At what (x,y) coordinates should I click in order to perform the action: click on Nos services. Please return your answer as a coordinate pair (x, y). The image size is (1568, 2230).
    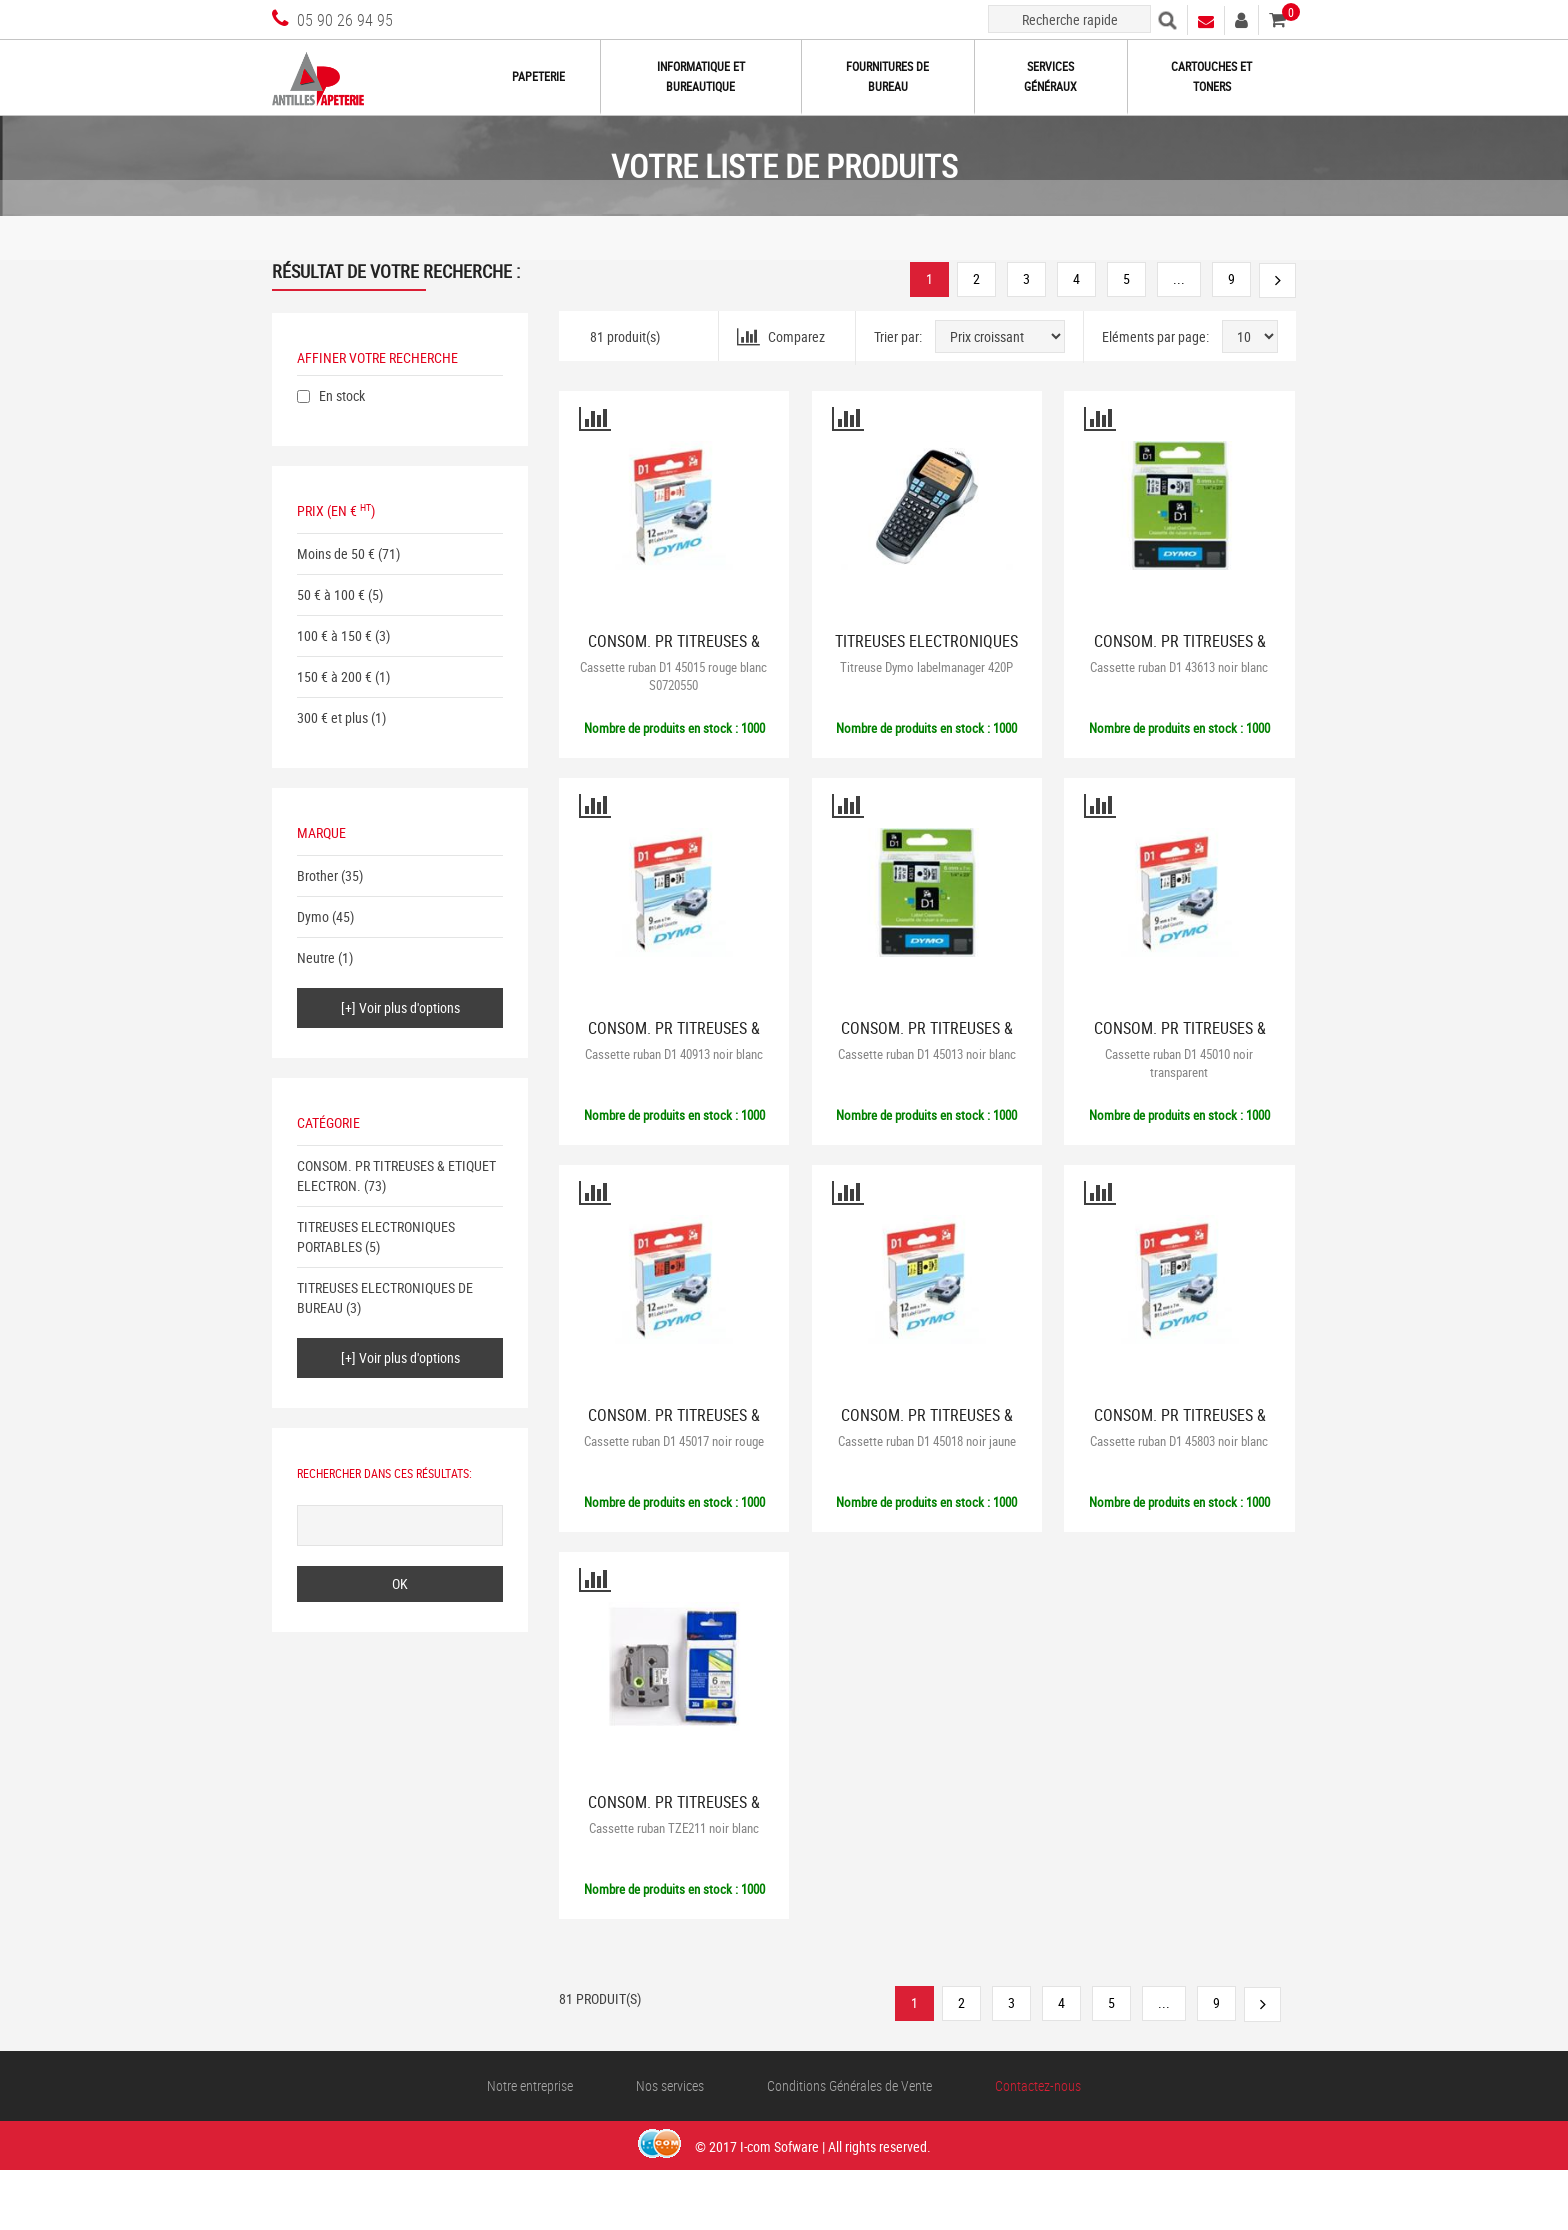
    Looking at the image, I should click on (670, 2085).